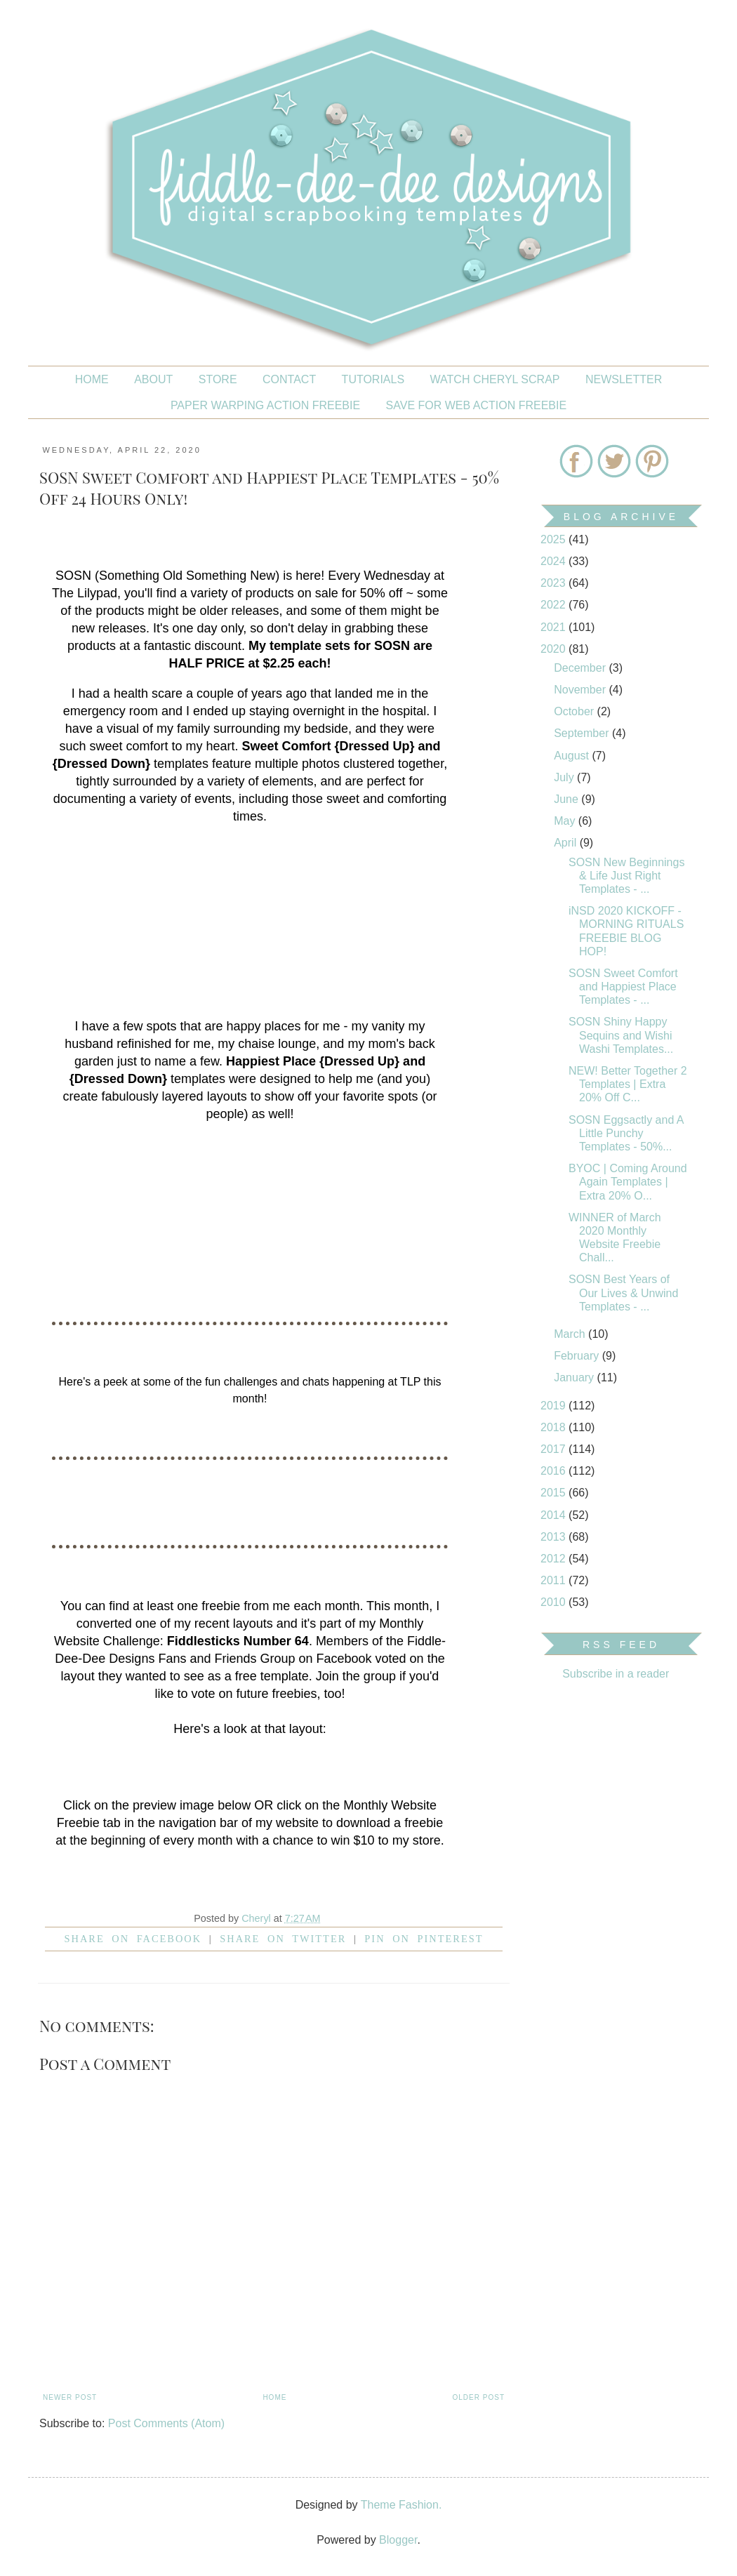 This screenshot has height=2576, width=737. I want to click on Theme Fashion., so click(401, 2505).